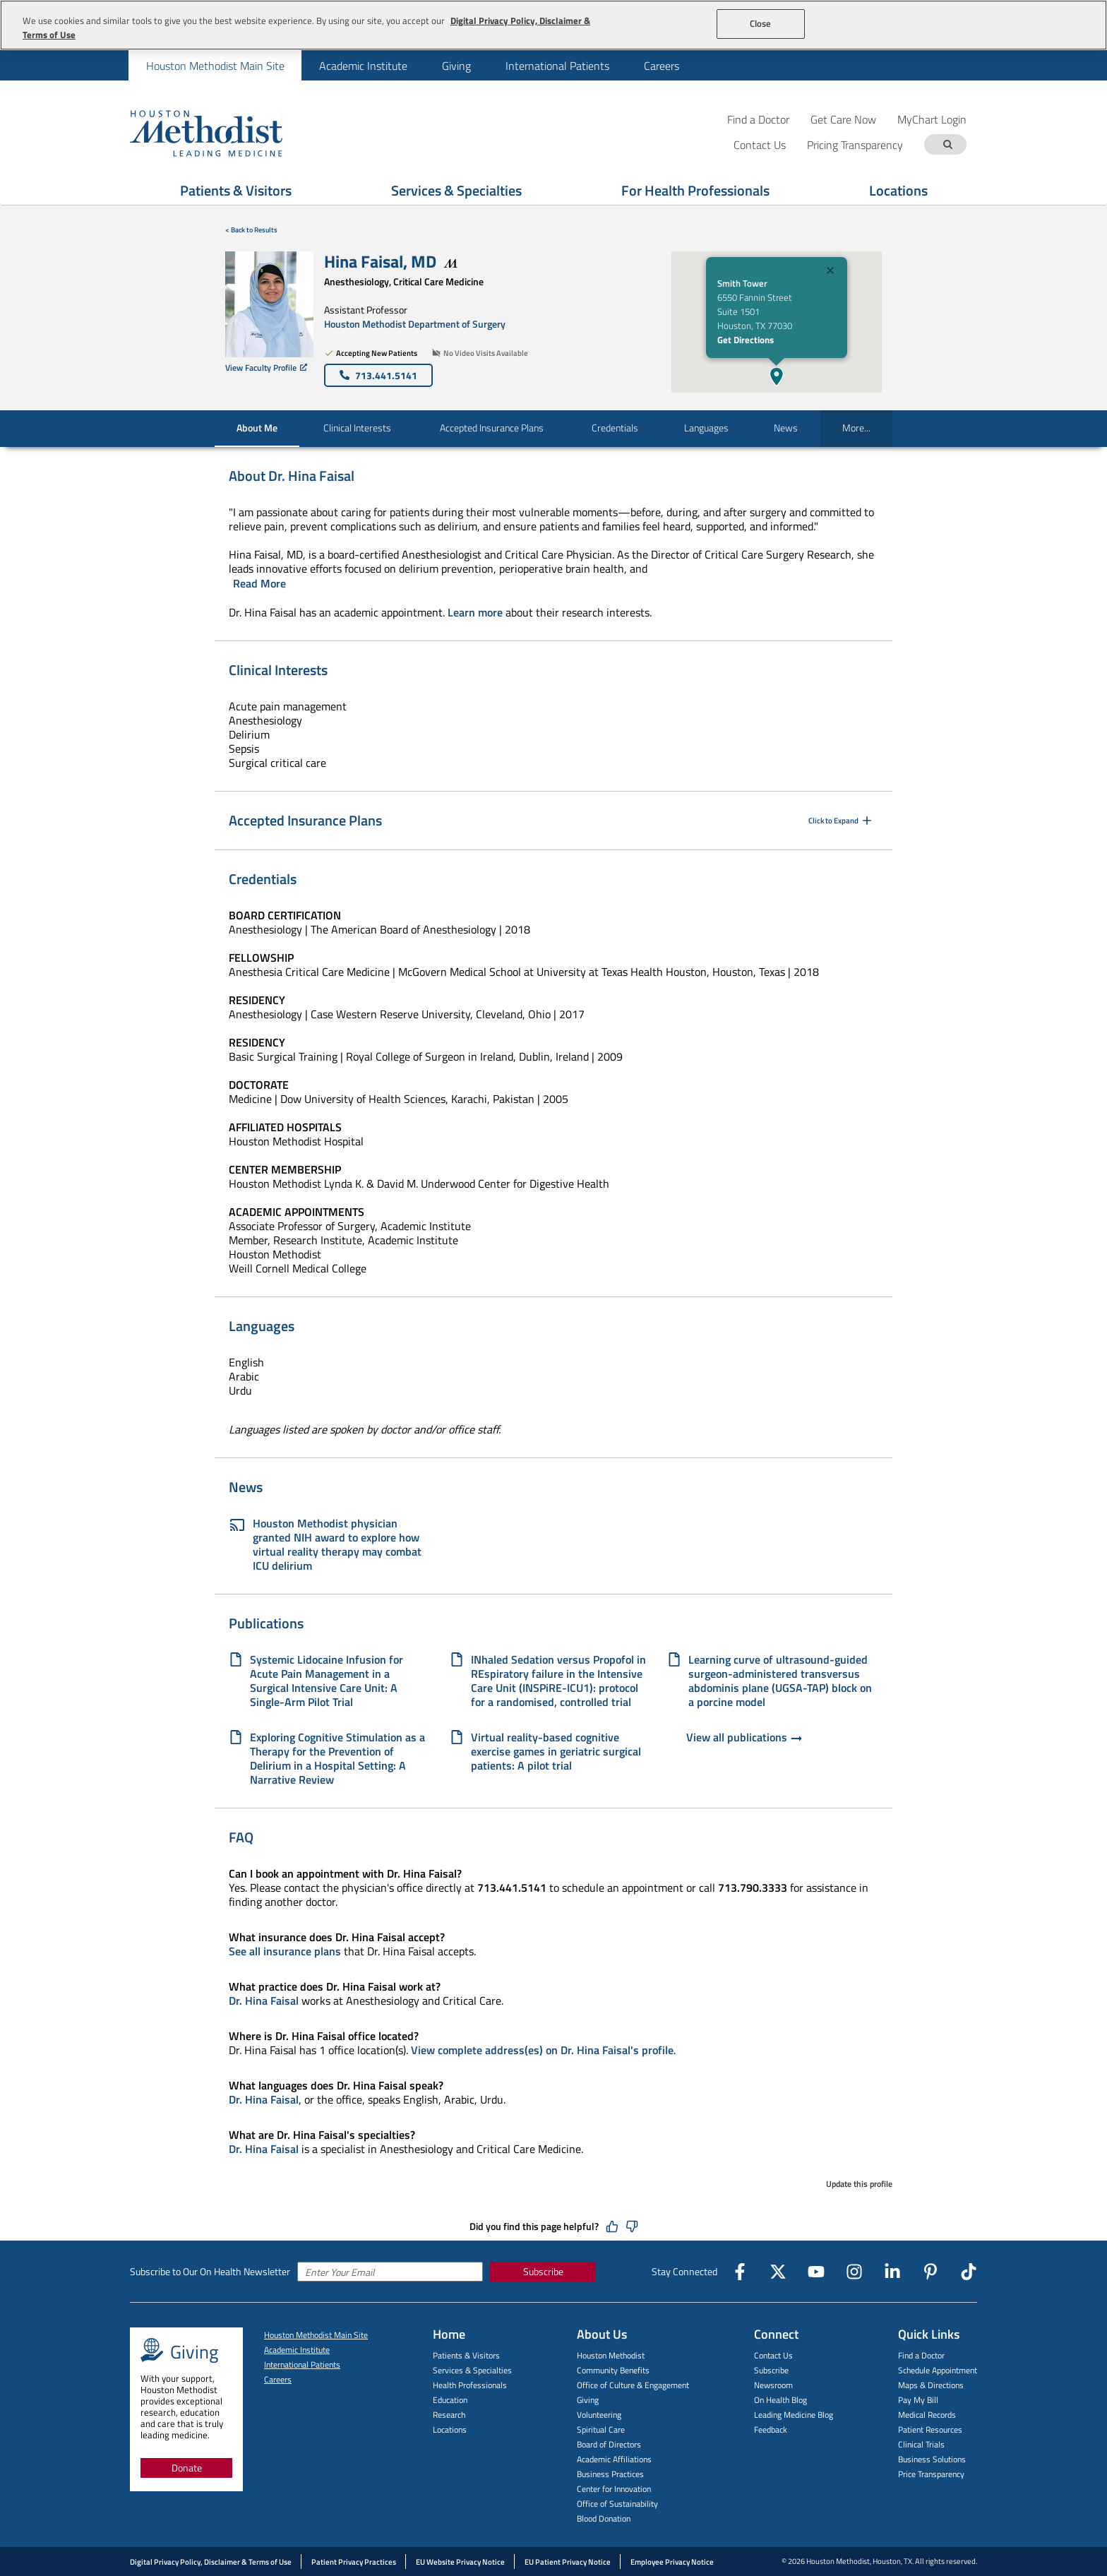 The image size is (1107, 2576). Describe the element at coordinates (325, 1544) in the screenshot. I see `Houston Methodist physician granted NIH award to explore how virtual reality therapy may combat ICU delirium` at that location.